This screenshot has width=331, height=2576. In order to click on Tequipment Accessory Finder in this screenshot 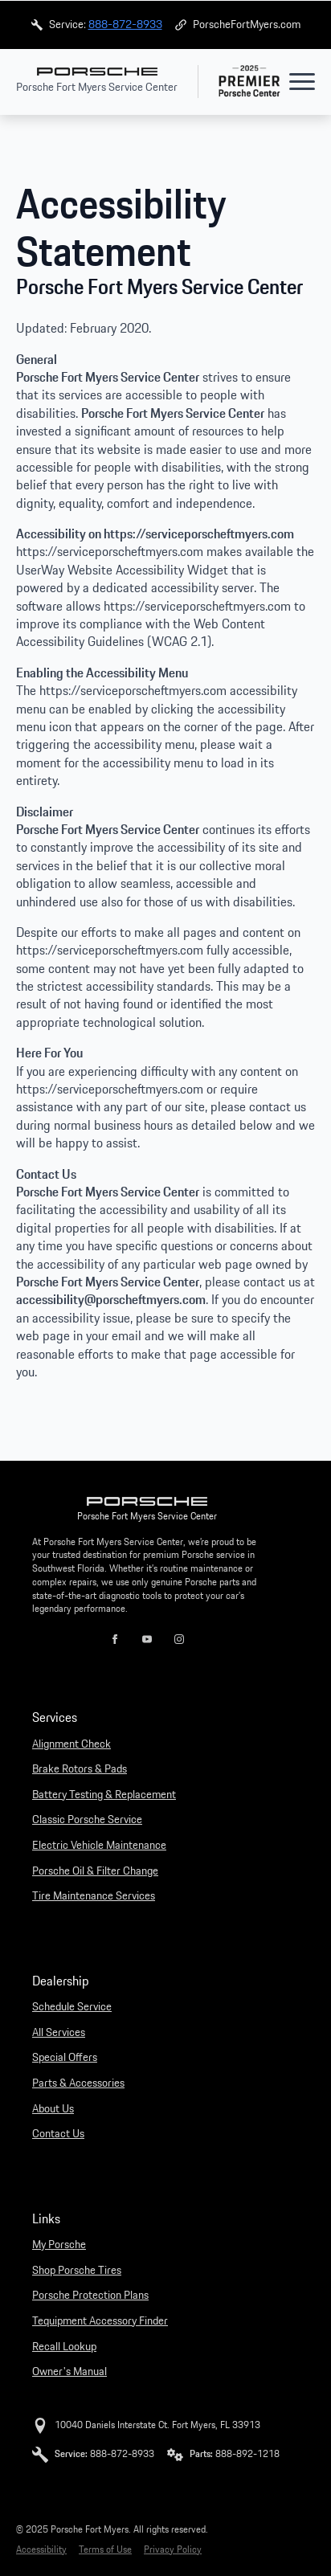, I will do `click(100, 2321)`.